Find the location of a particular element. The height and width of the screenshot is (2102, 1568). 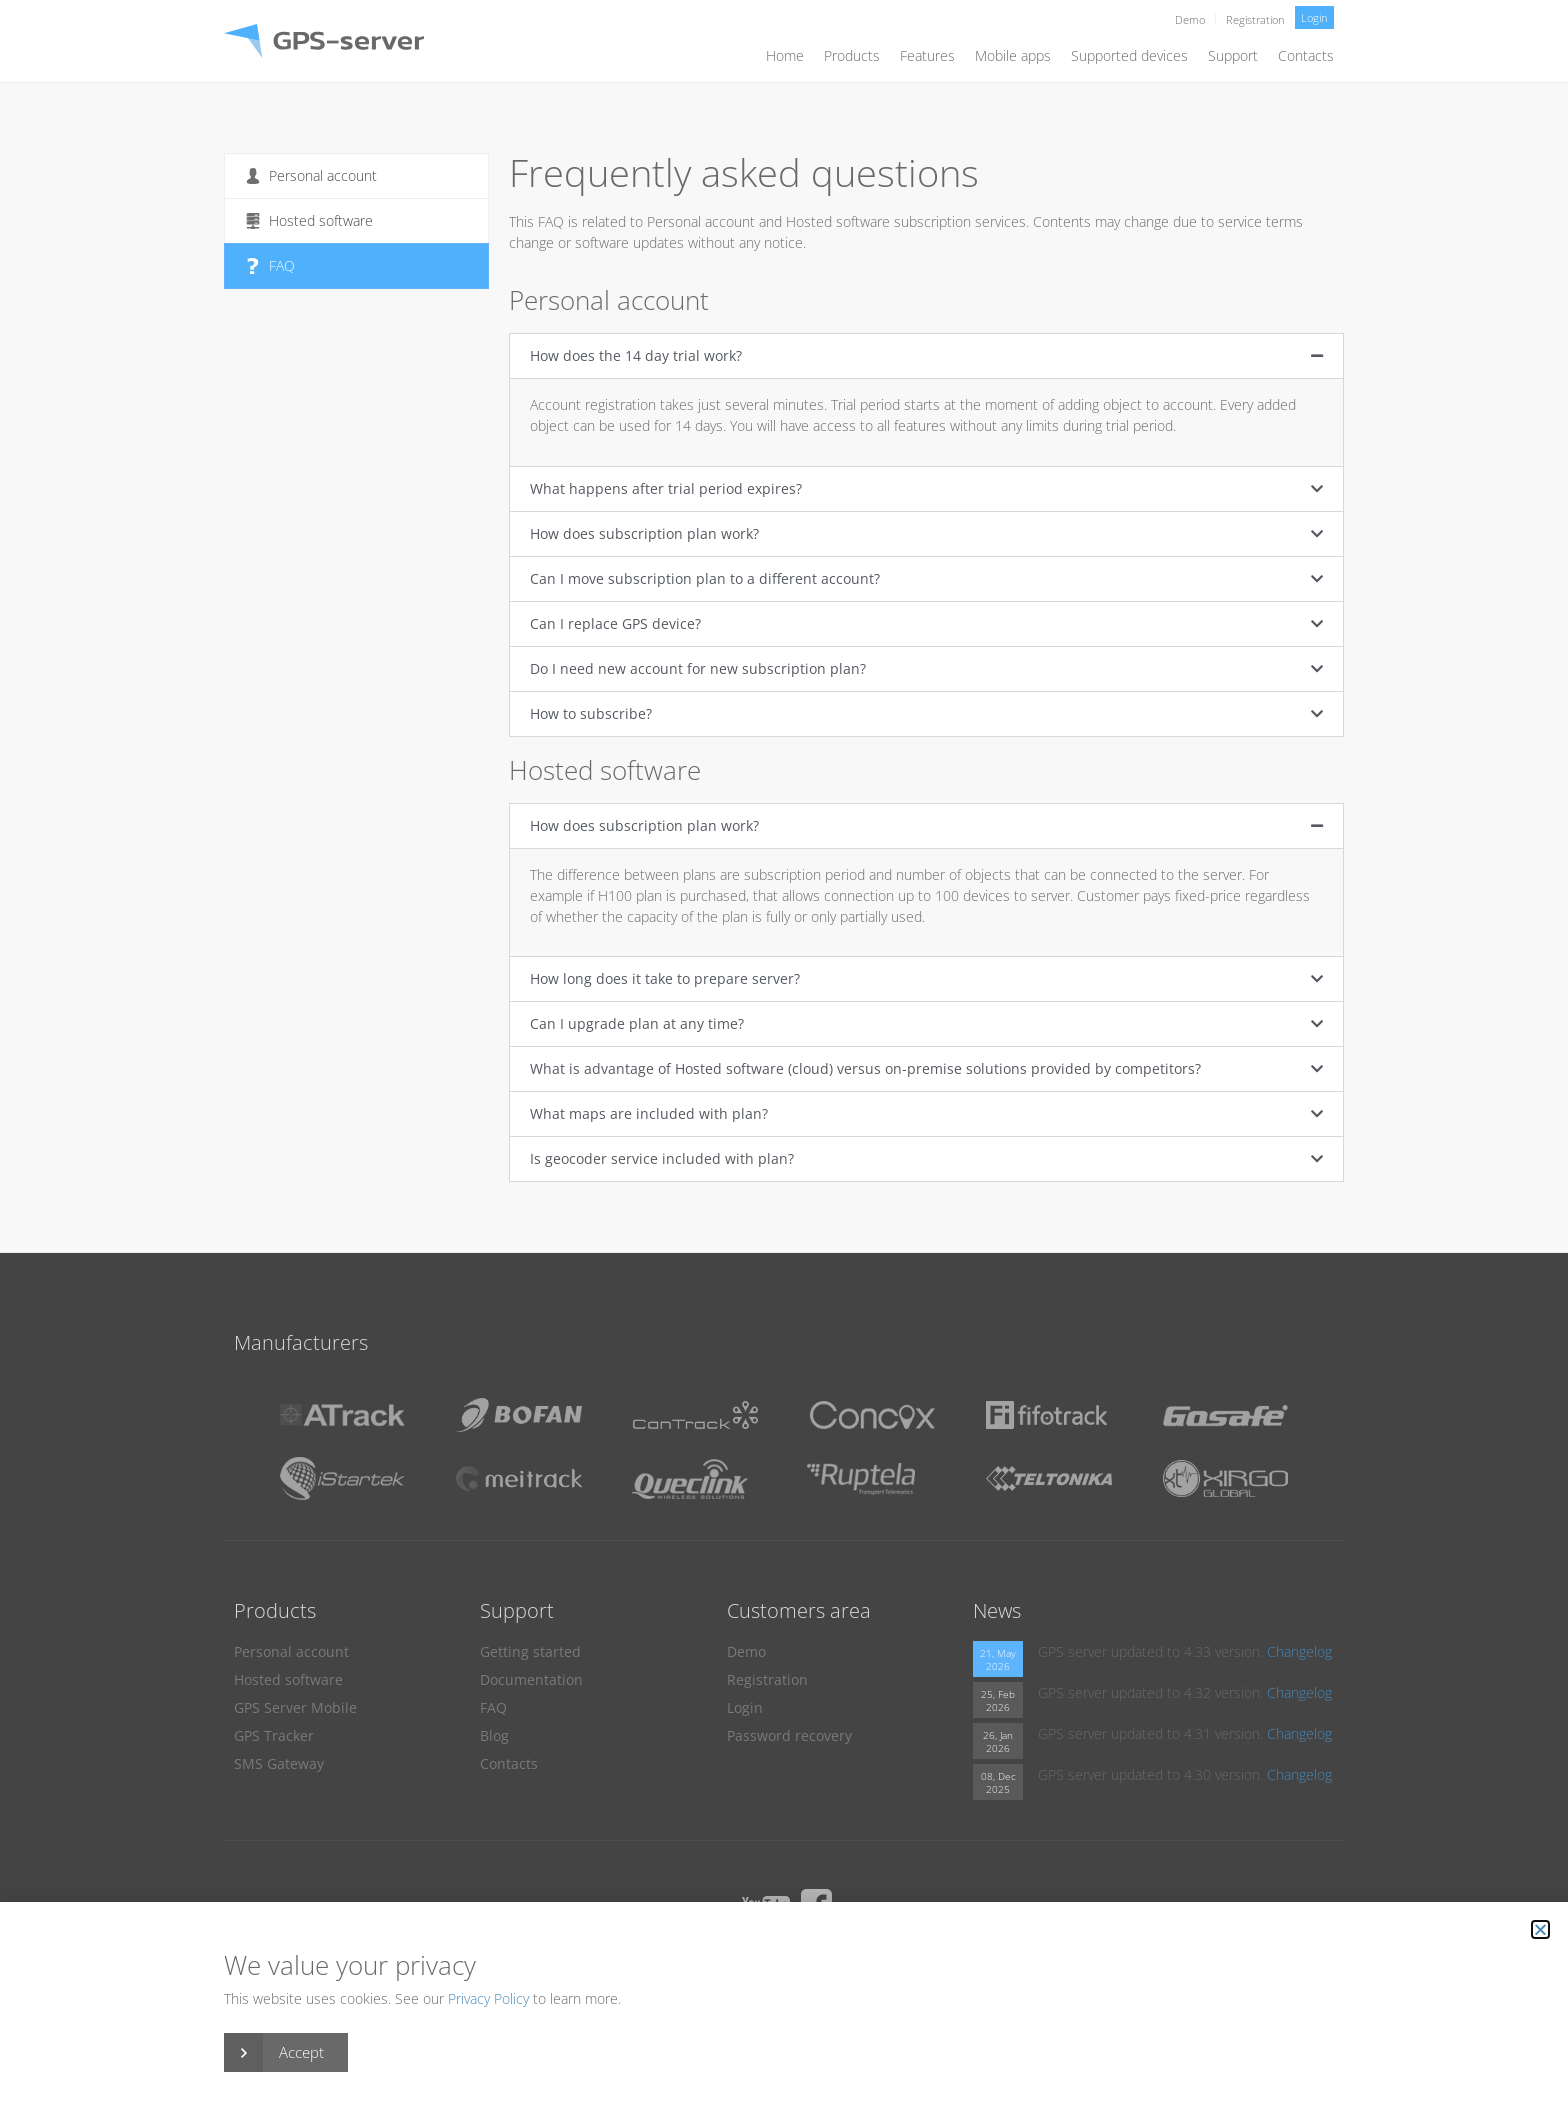

Privacy Policy is located at coordinates (704, 1959).